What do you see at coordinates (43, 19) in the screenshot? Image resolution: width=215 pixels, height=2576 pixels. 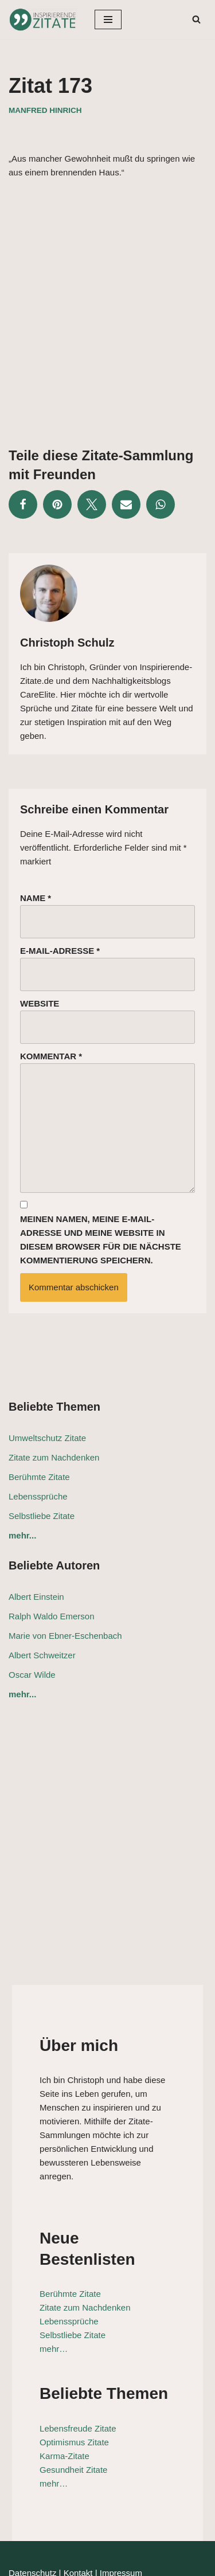 I see `[Inspirierende-Zitate.de Inspirierende Zitate und Sprüche für jeden Anlass]` at bounding box center [43, 19].